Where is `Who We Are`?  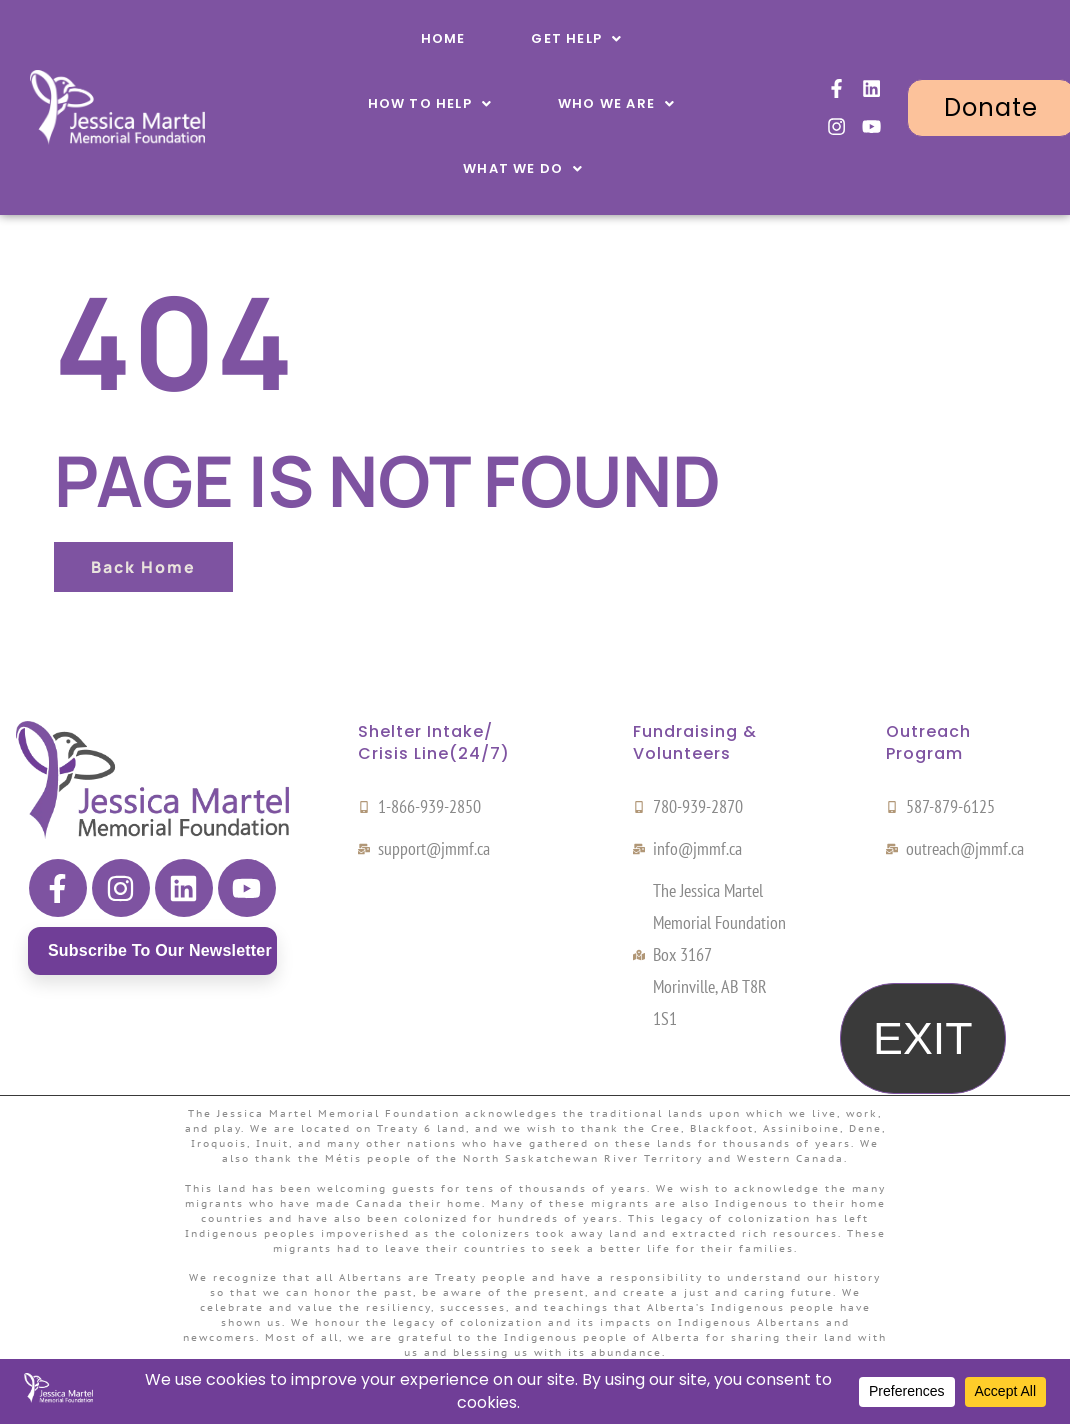
Who We Are is located at coordinates (616, 103).